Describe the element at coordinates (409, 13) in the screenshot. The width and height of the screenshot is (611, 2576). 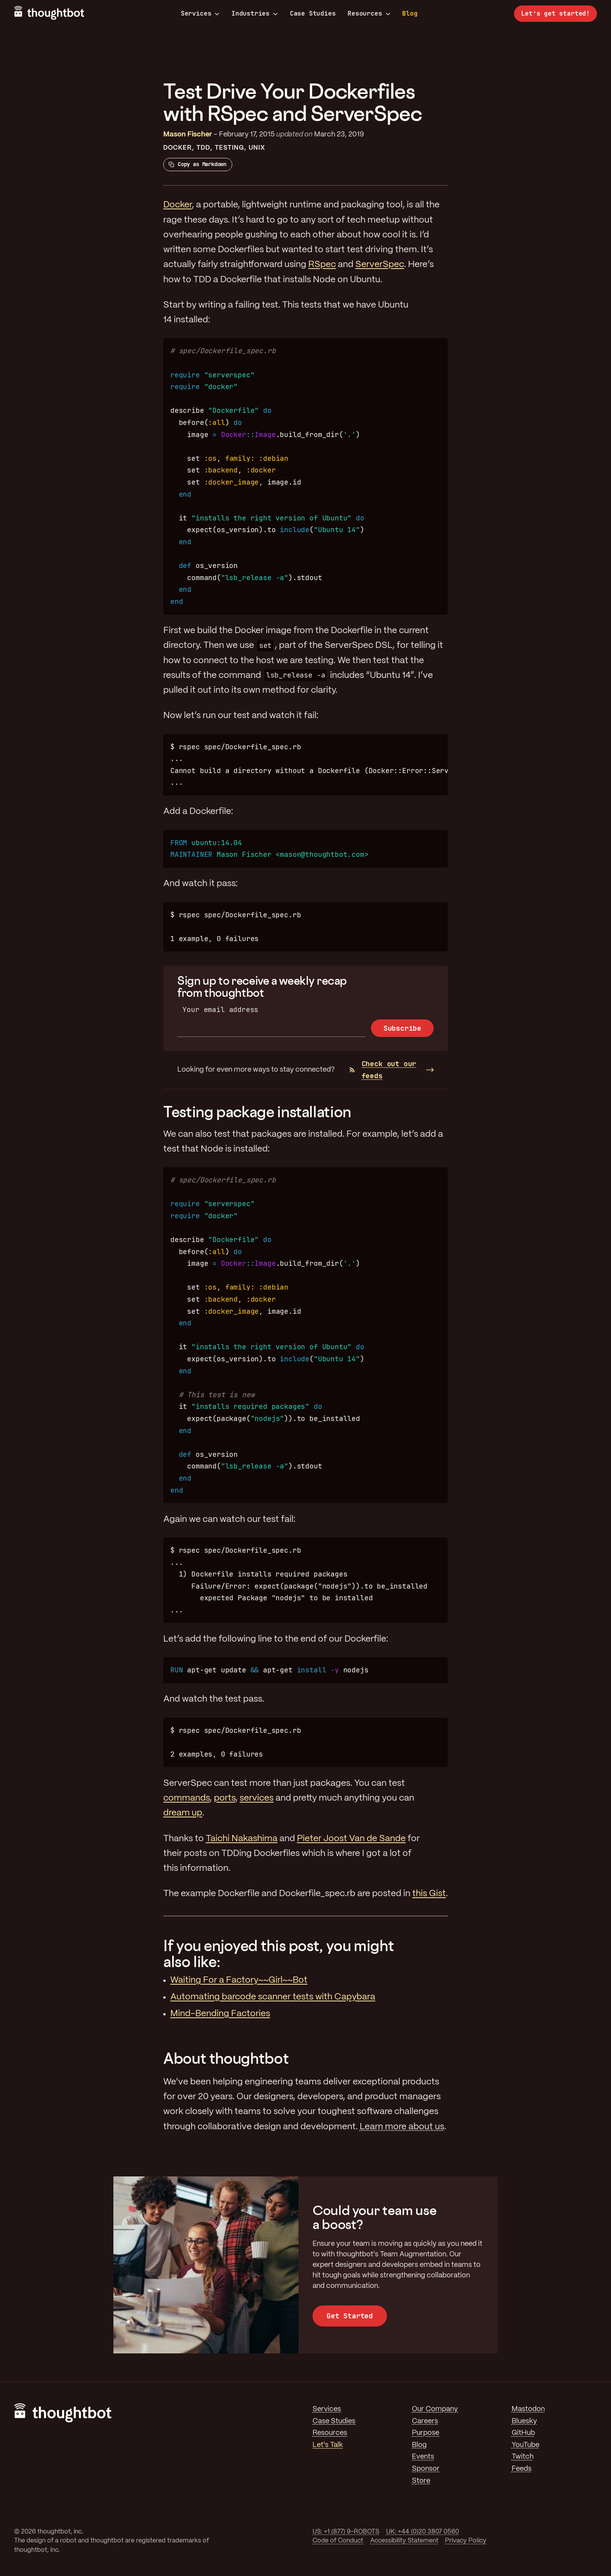
I see `Blog` at that location.